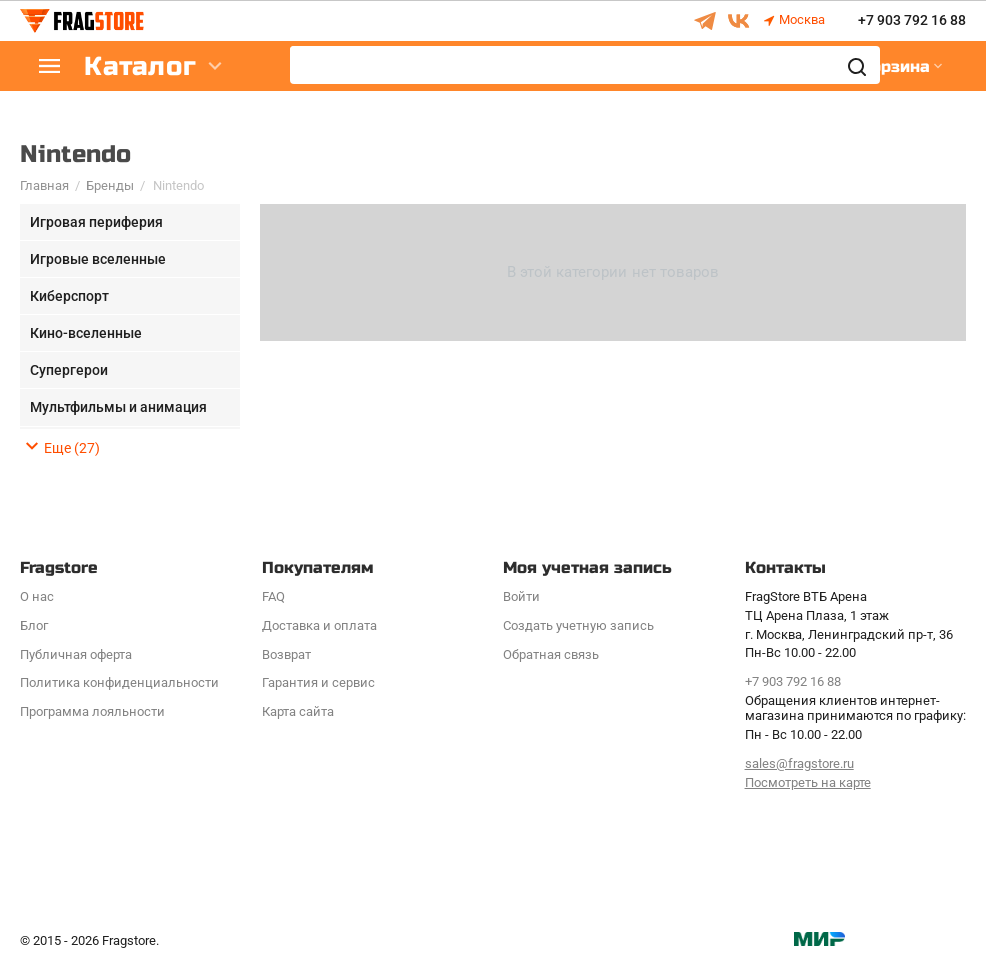 Image resolution: width=986 pixels, height=965 pixels. Describe the element at coordinates (92, 711) in the screenshot. I see `Программa лояльности` at that location.